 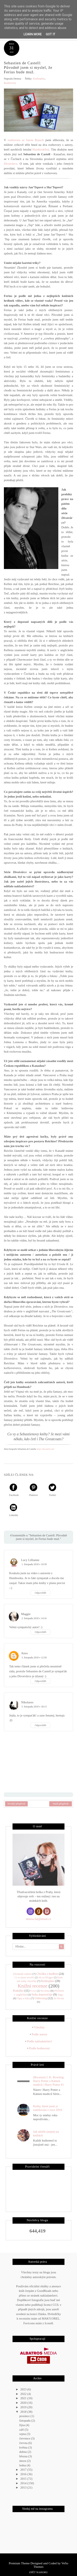 What do you see at coordinates (23, 2460) in the screenshot?
I see `února` at bounding box center [23, 2460].